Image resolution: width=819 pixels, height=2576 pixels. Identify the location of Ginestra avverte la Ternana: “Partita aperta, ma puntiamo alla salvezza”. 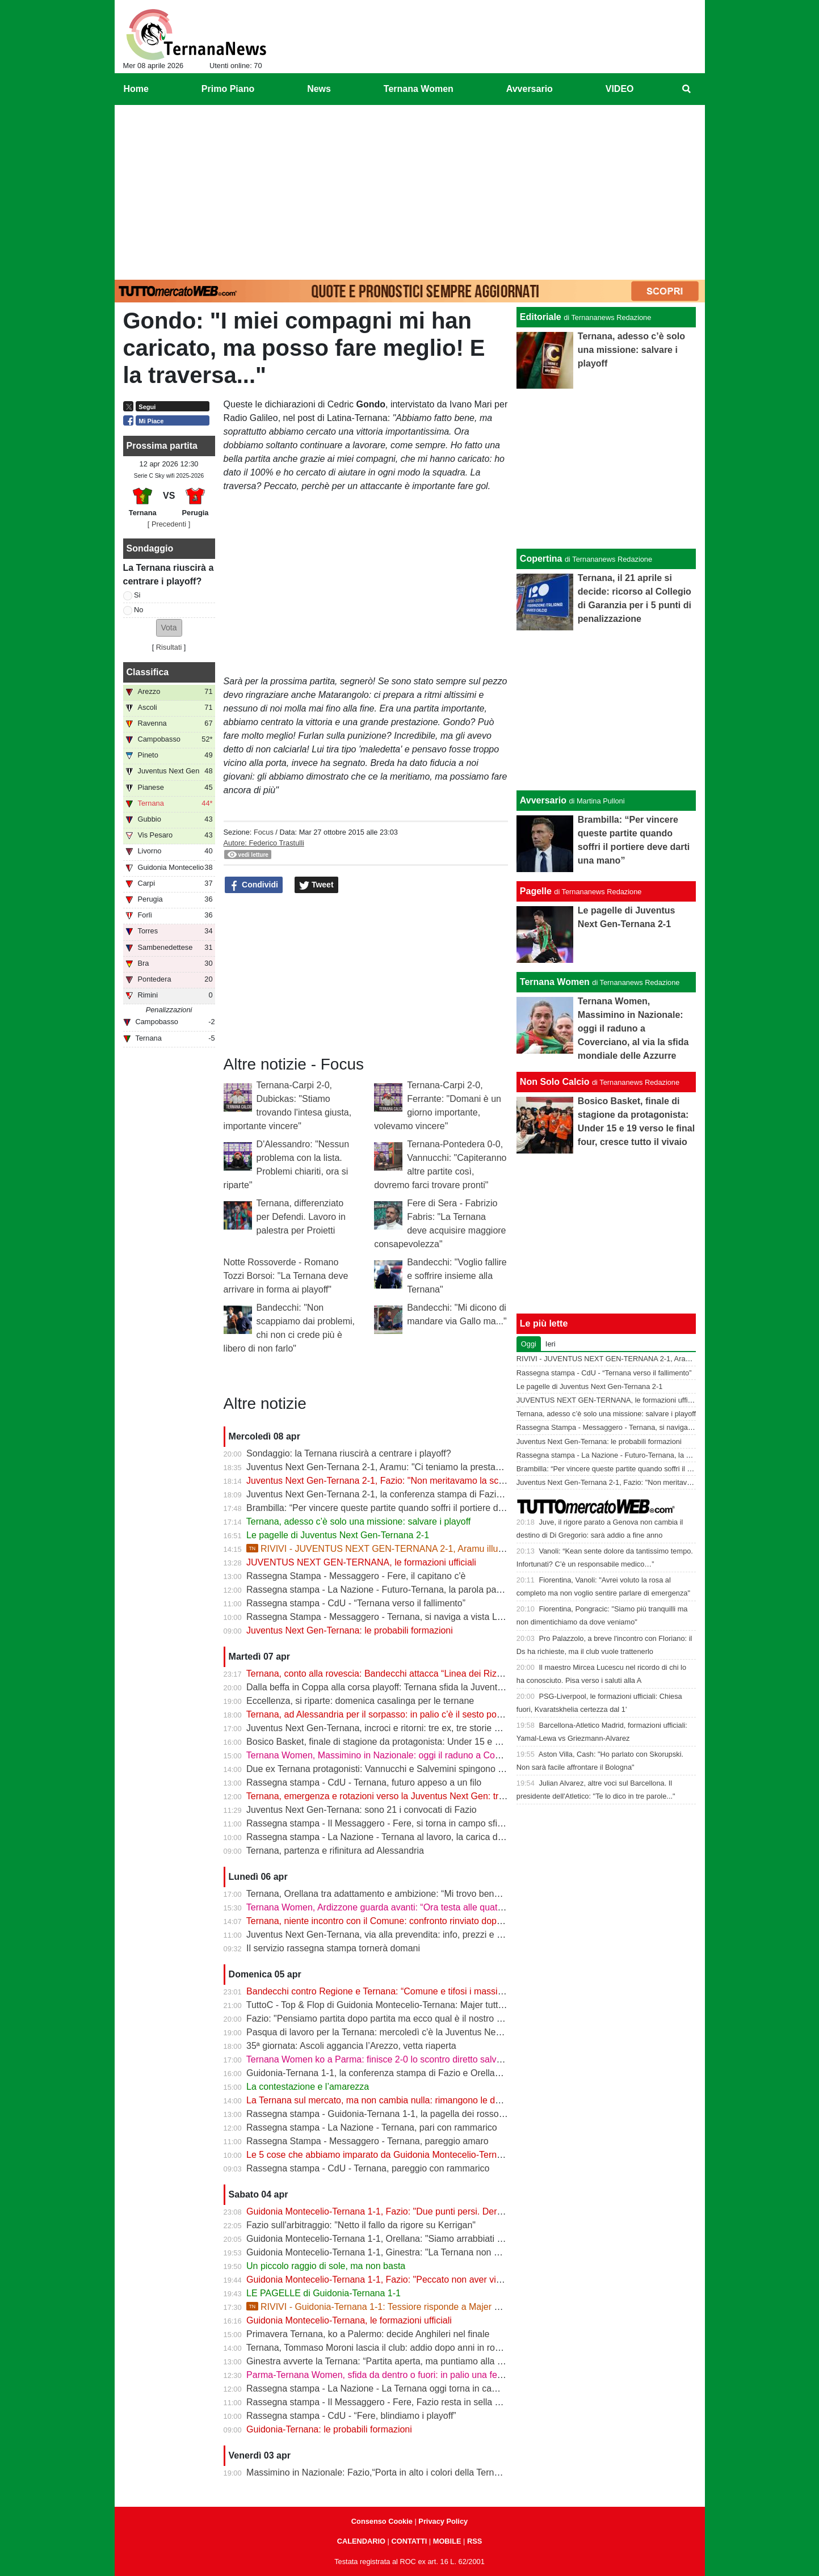
(390, 2361).